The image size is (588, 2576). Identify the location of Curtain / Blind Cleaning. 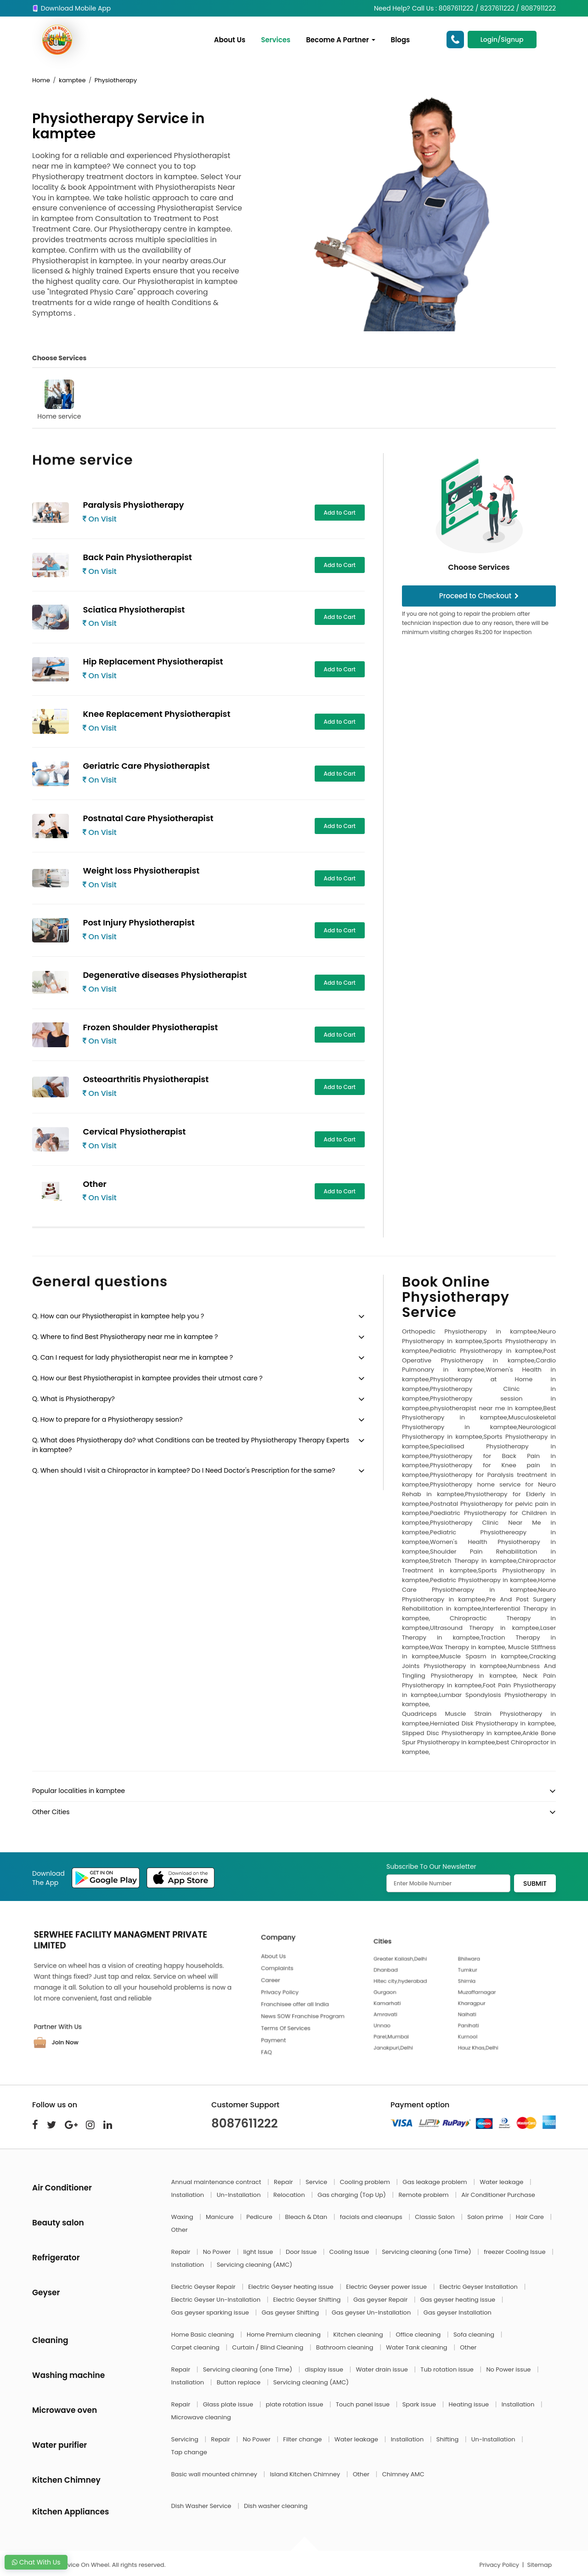
(268, 2347).